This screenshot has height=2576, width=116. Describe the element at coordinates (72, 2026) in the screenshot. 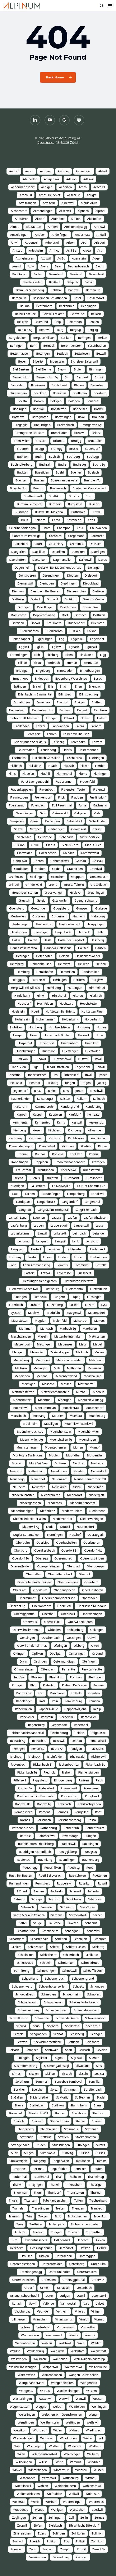

I see `Seedorfbe [listitem]` at that location.